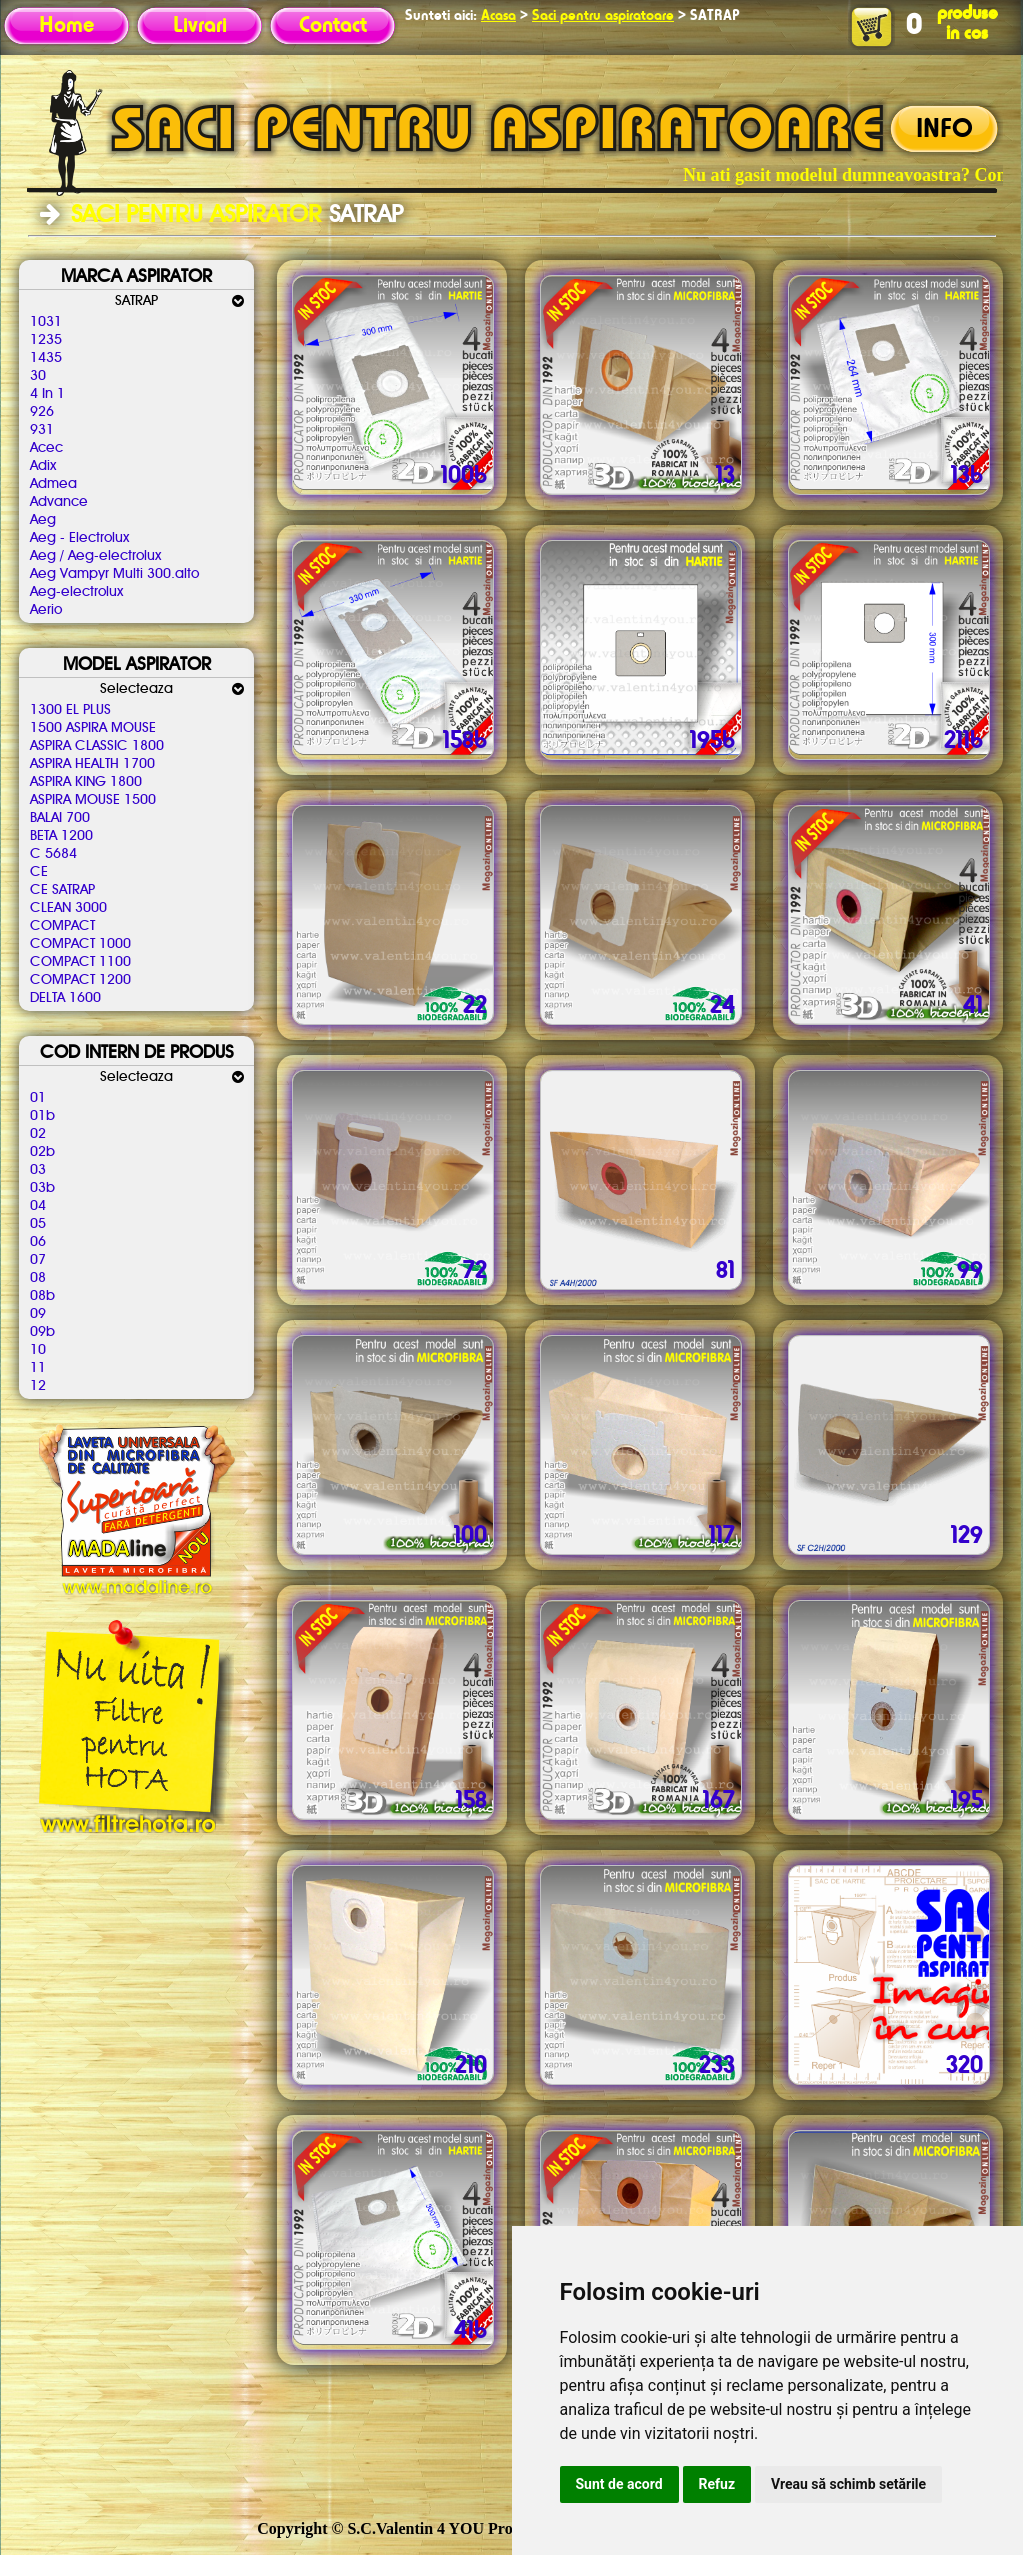  Describe the element at coordinates (38, 1368) in the screenshot. I see `11` at that location.